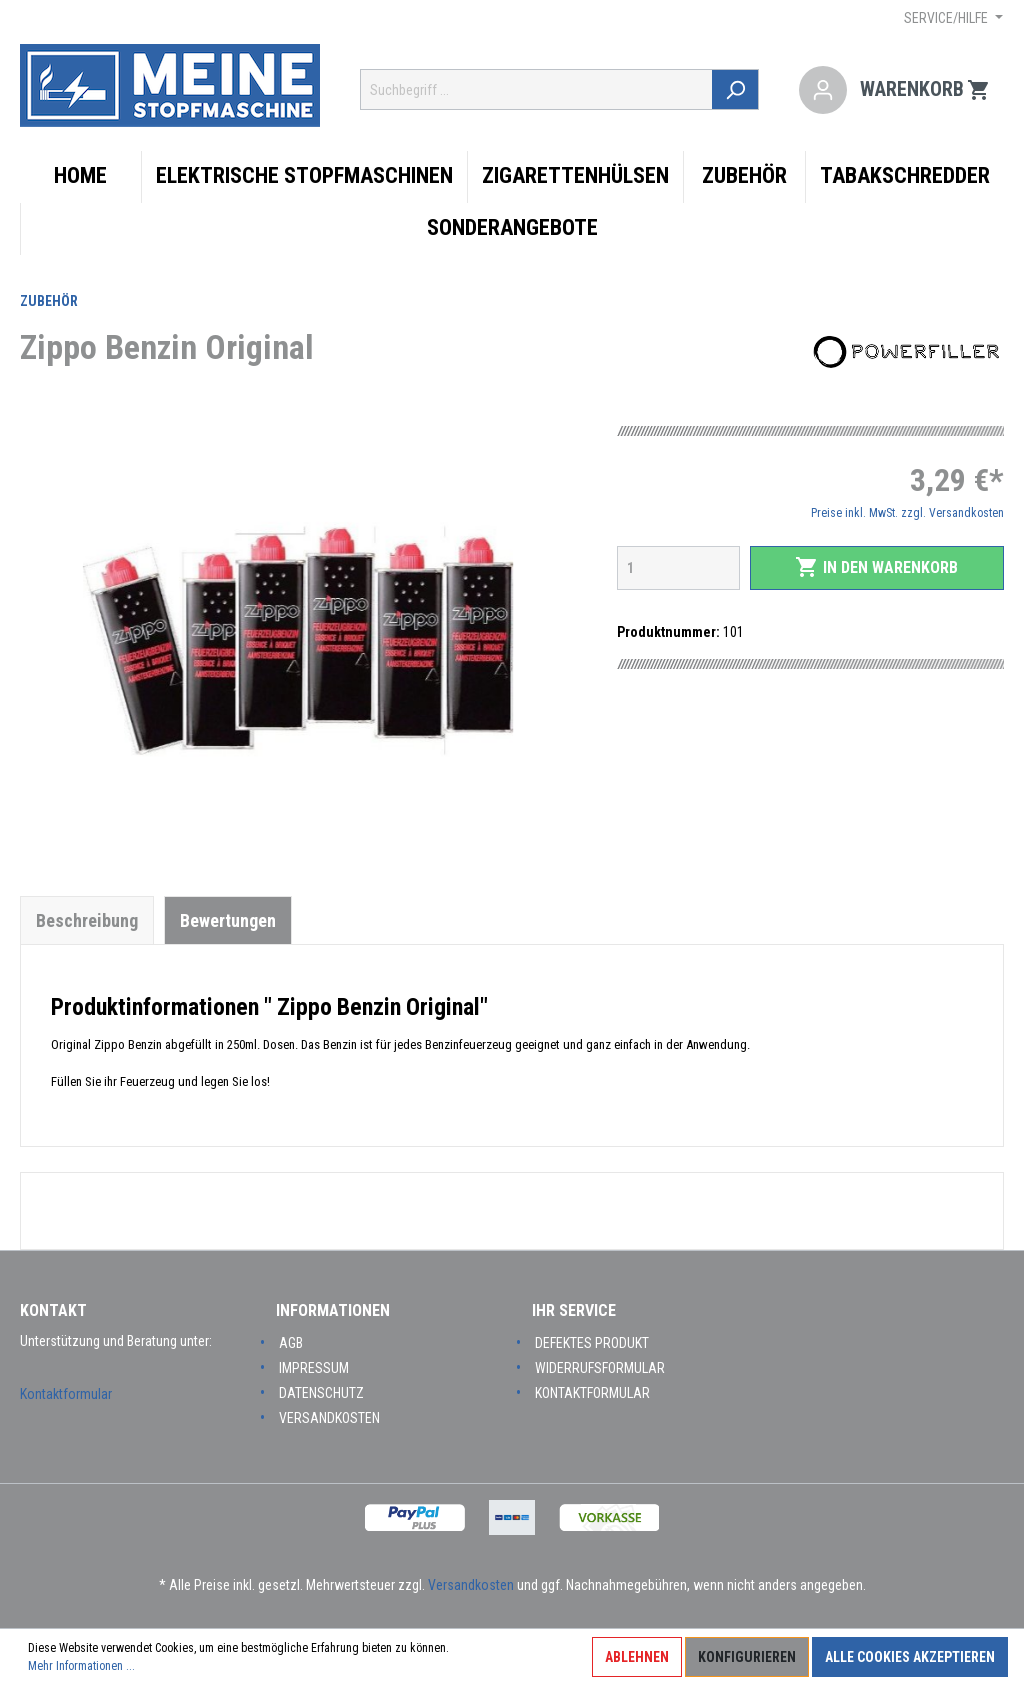  Describe the element at coordinates (81, 1666) in the screenshot. I see `Mehr Informationen ...` at that location.